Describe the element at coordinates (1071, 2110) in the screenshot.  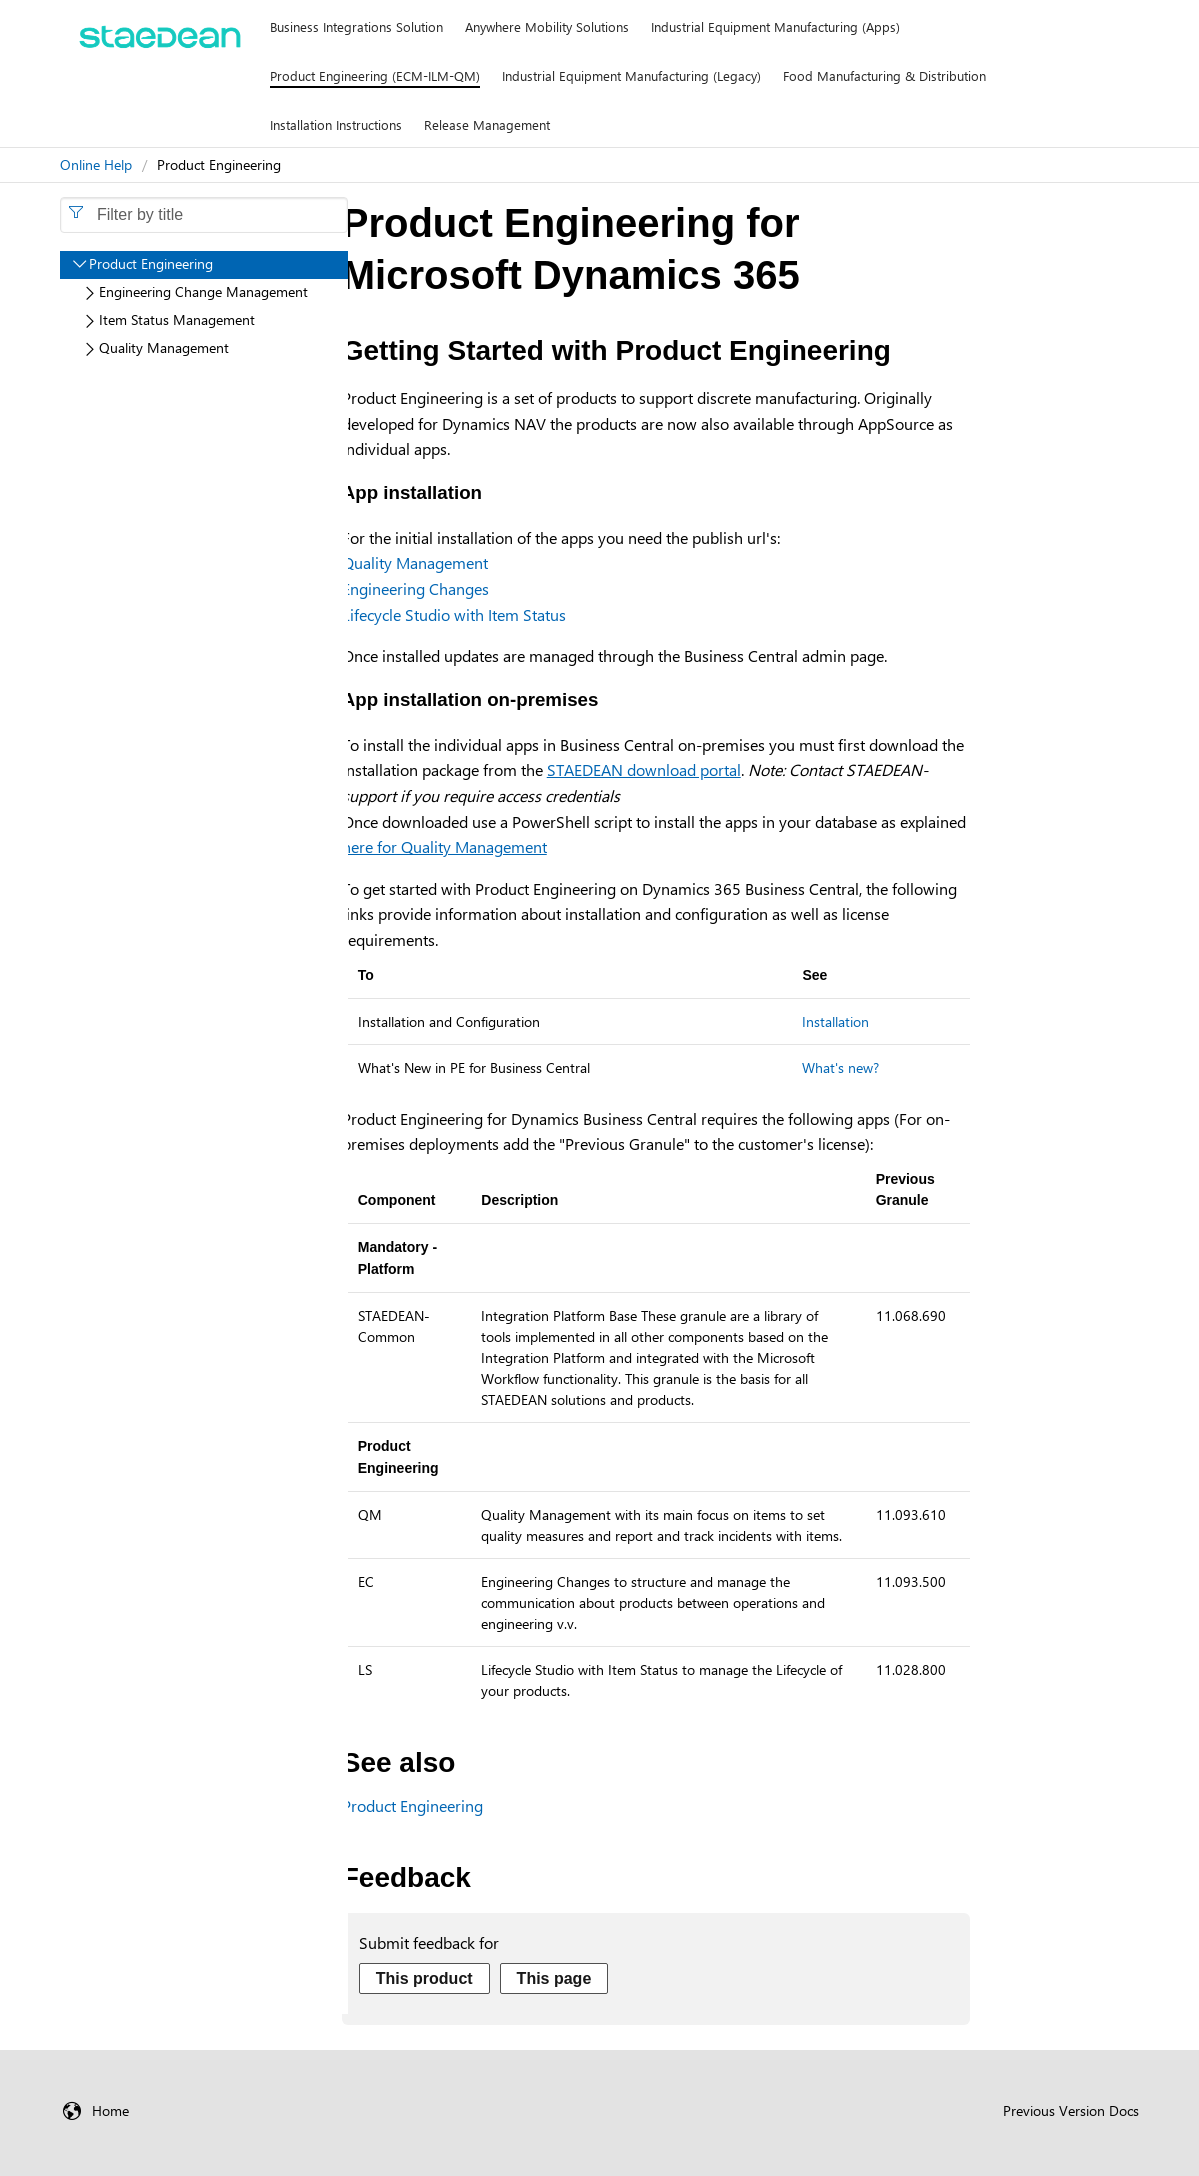
I see `Previous Version Docs` at that location.